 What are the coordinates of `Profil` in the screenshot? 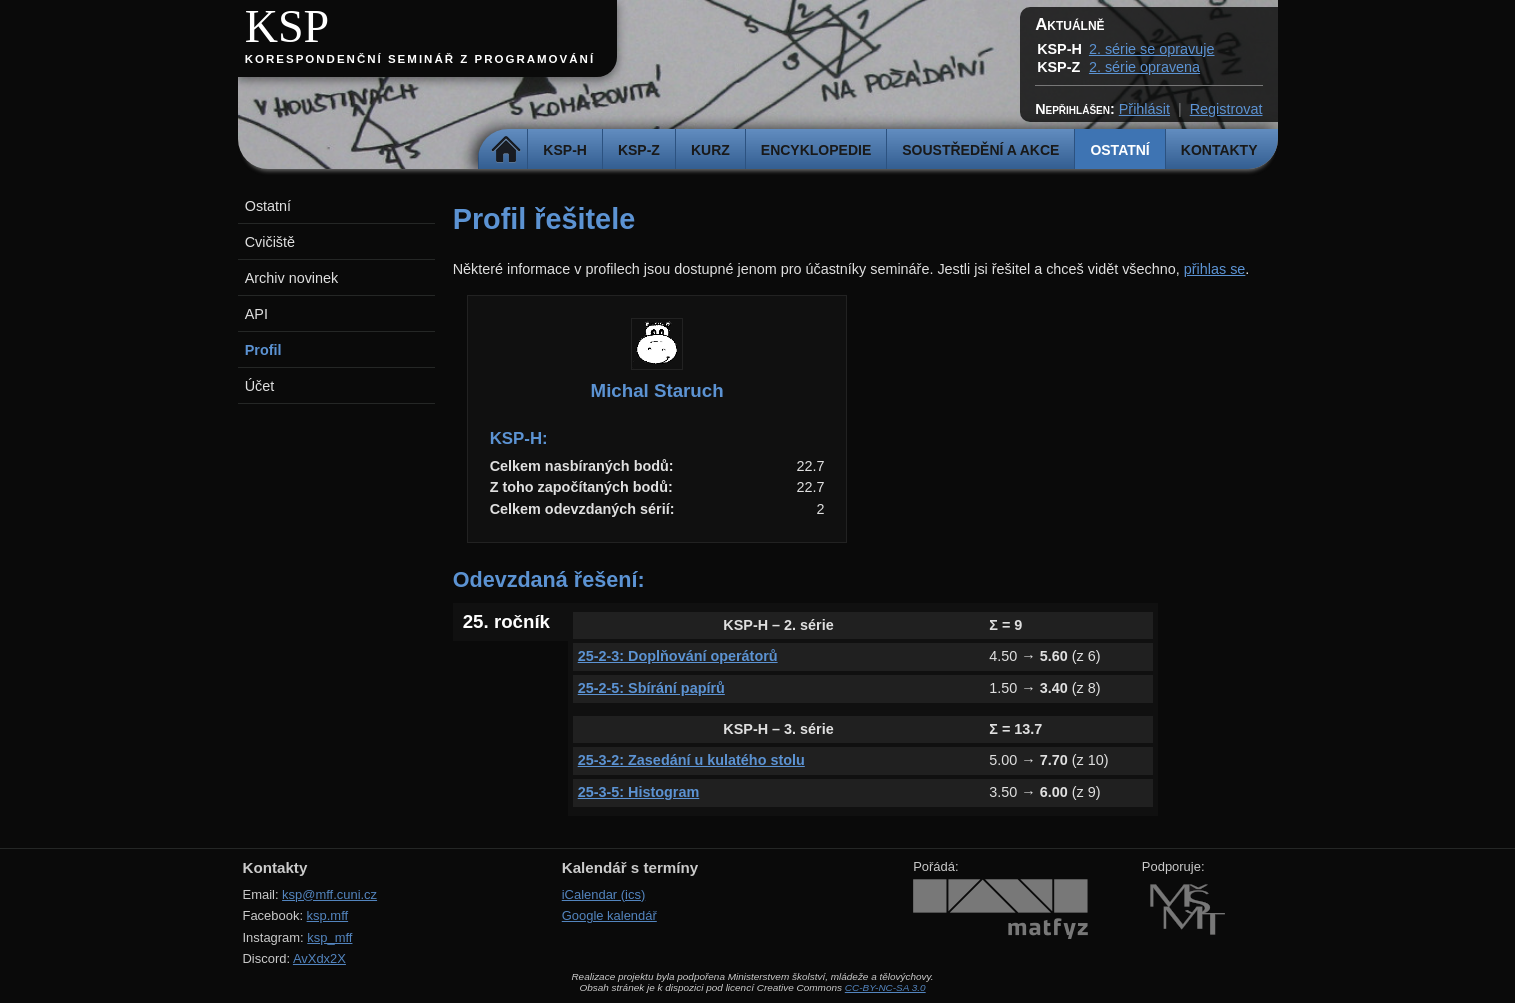 It's located at (263, 350).